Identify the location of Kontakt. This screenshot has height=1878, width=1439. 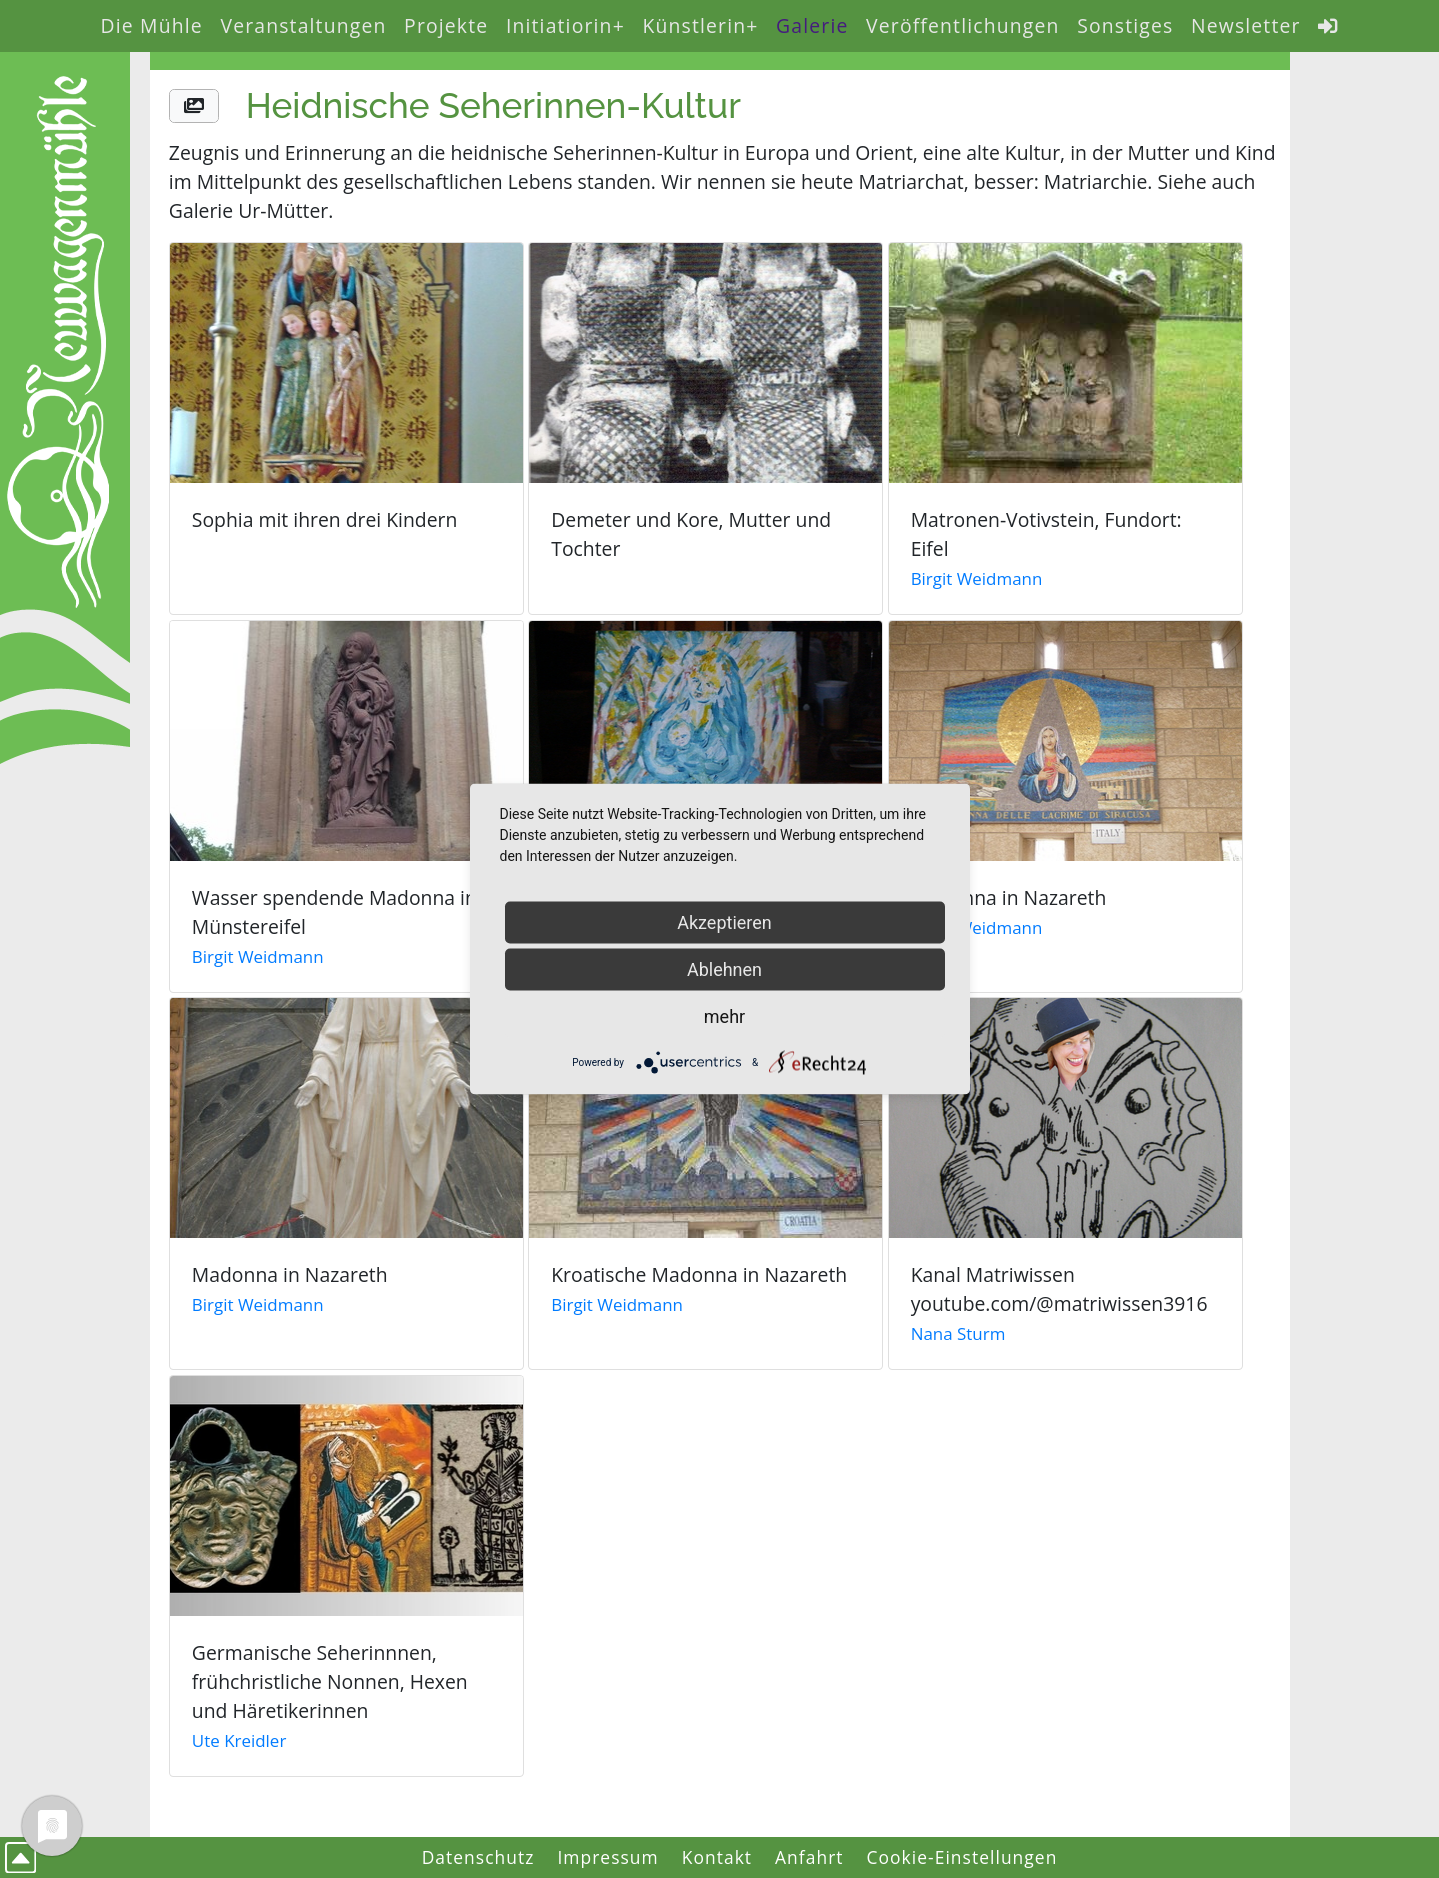
(717, 1857).